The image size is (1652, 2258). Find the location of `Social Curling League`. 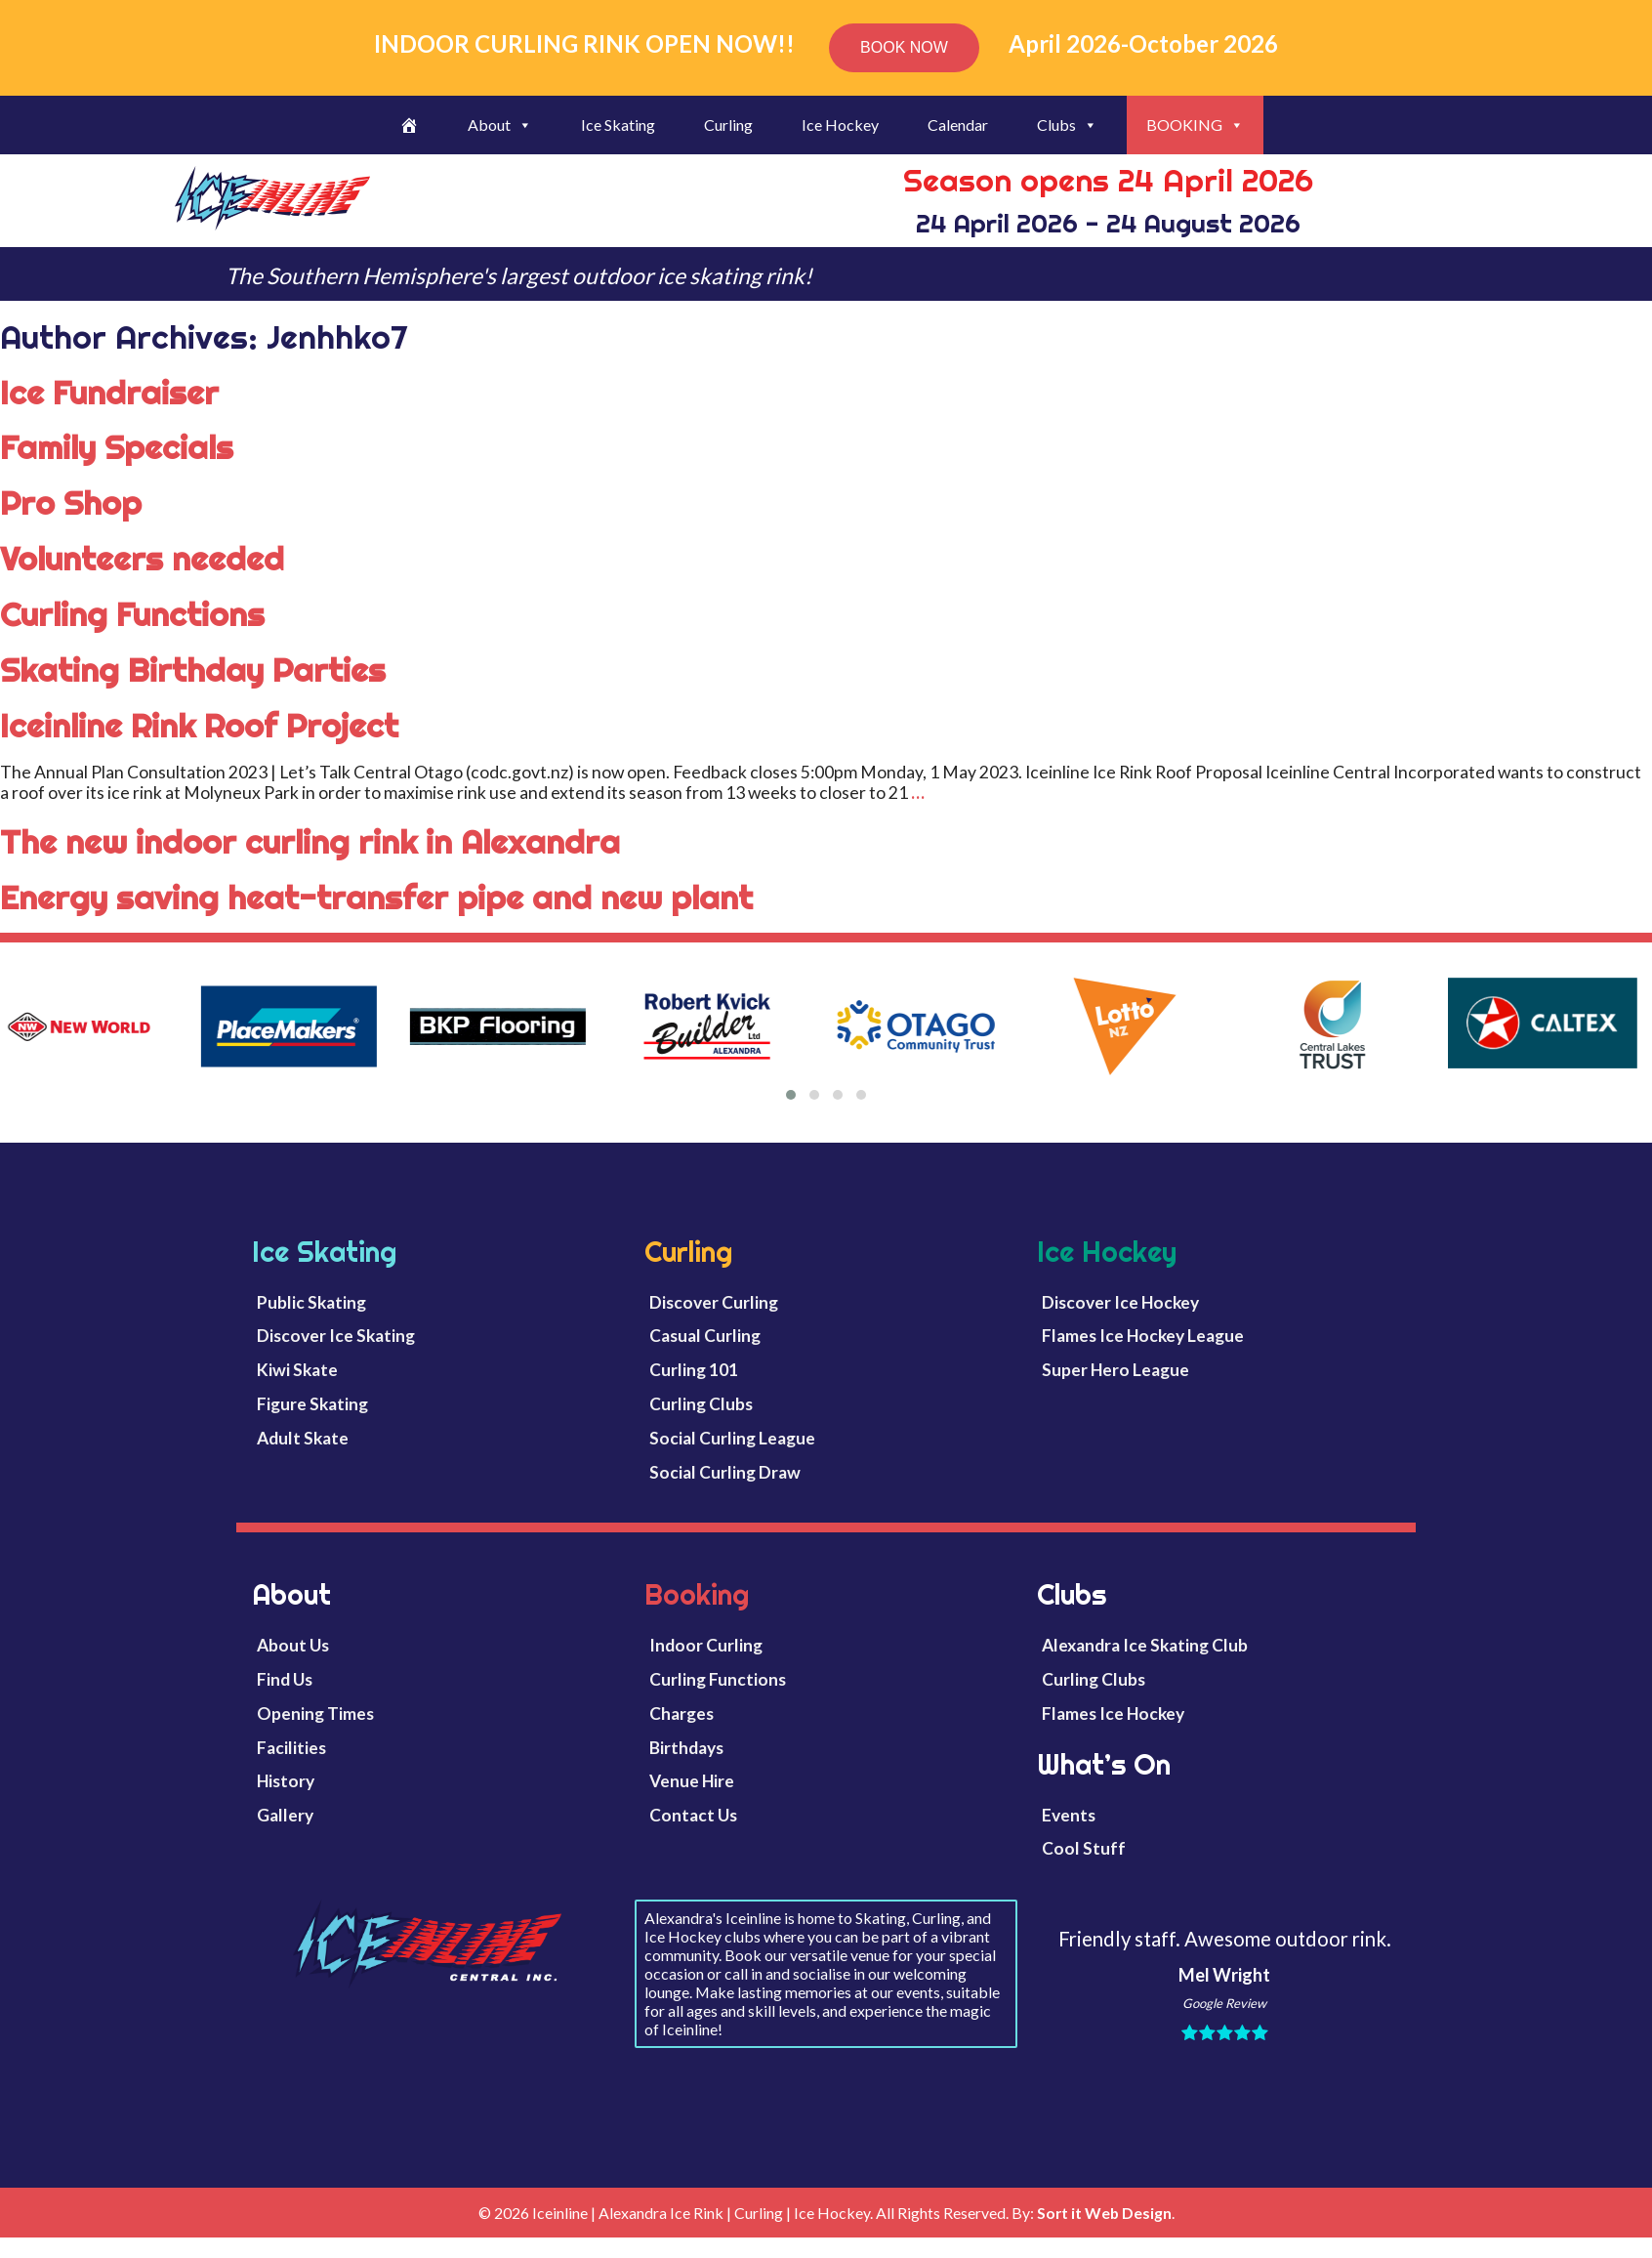

Social Curling League is located at coordinates (732, 1438).